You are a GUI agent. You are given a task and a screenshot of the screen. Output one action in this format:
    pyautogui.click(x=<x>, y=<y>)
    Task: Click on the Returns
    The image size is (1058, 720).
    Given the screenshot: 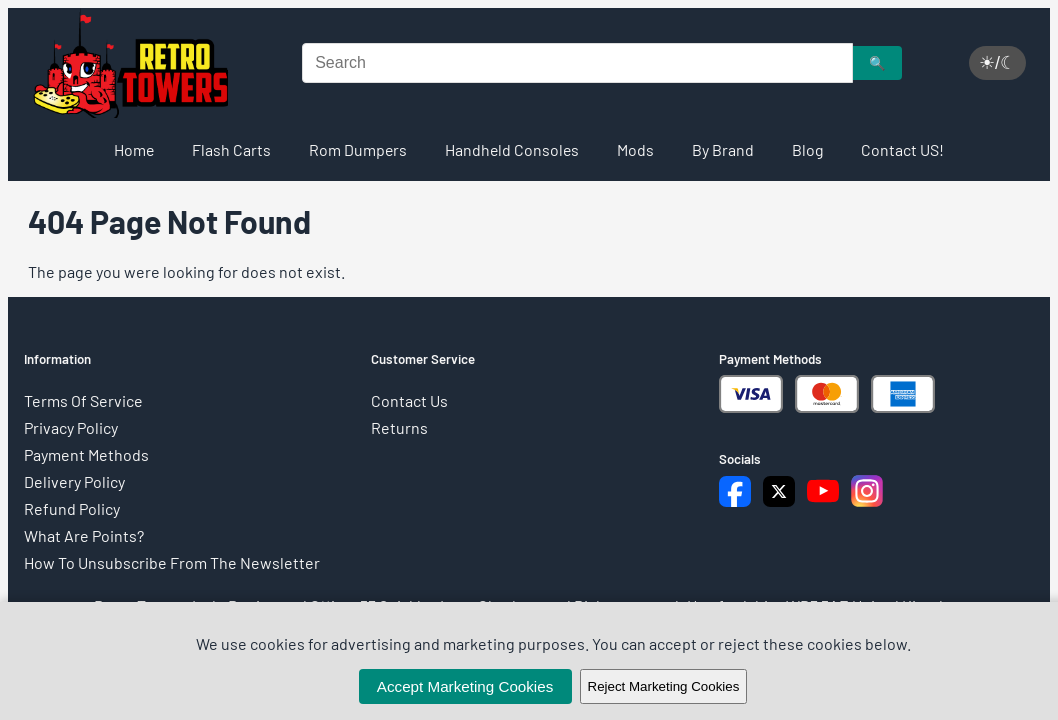 What is the action you would take?
    pyautogui.click(x=399, y=427)
    